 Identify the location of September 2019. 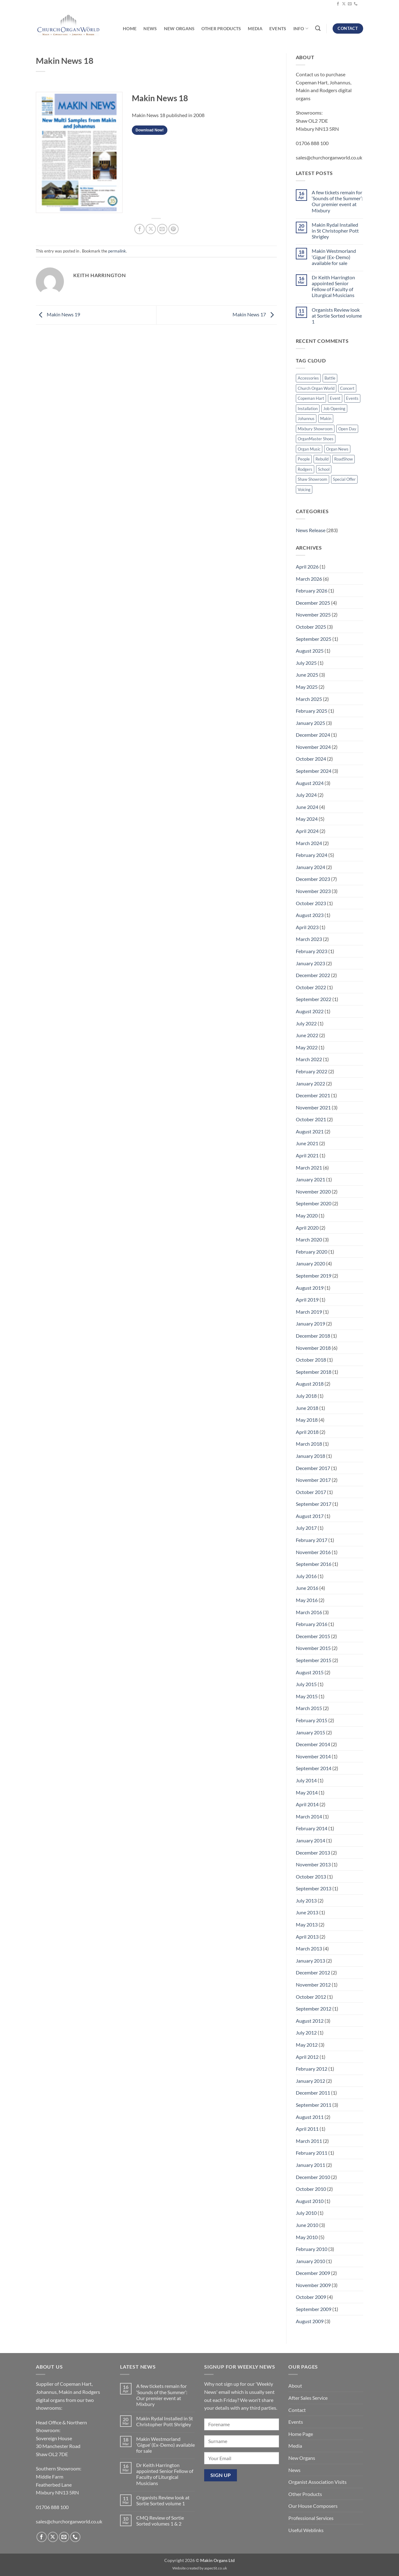
(313, 1276).